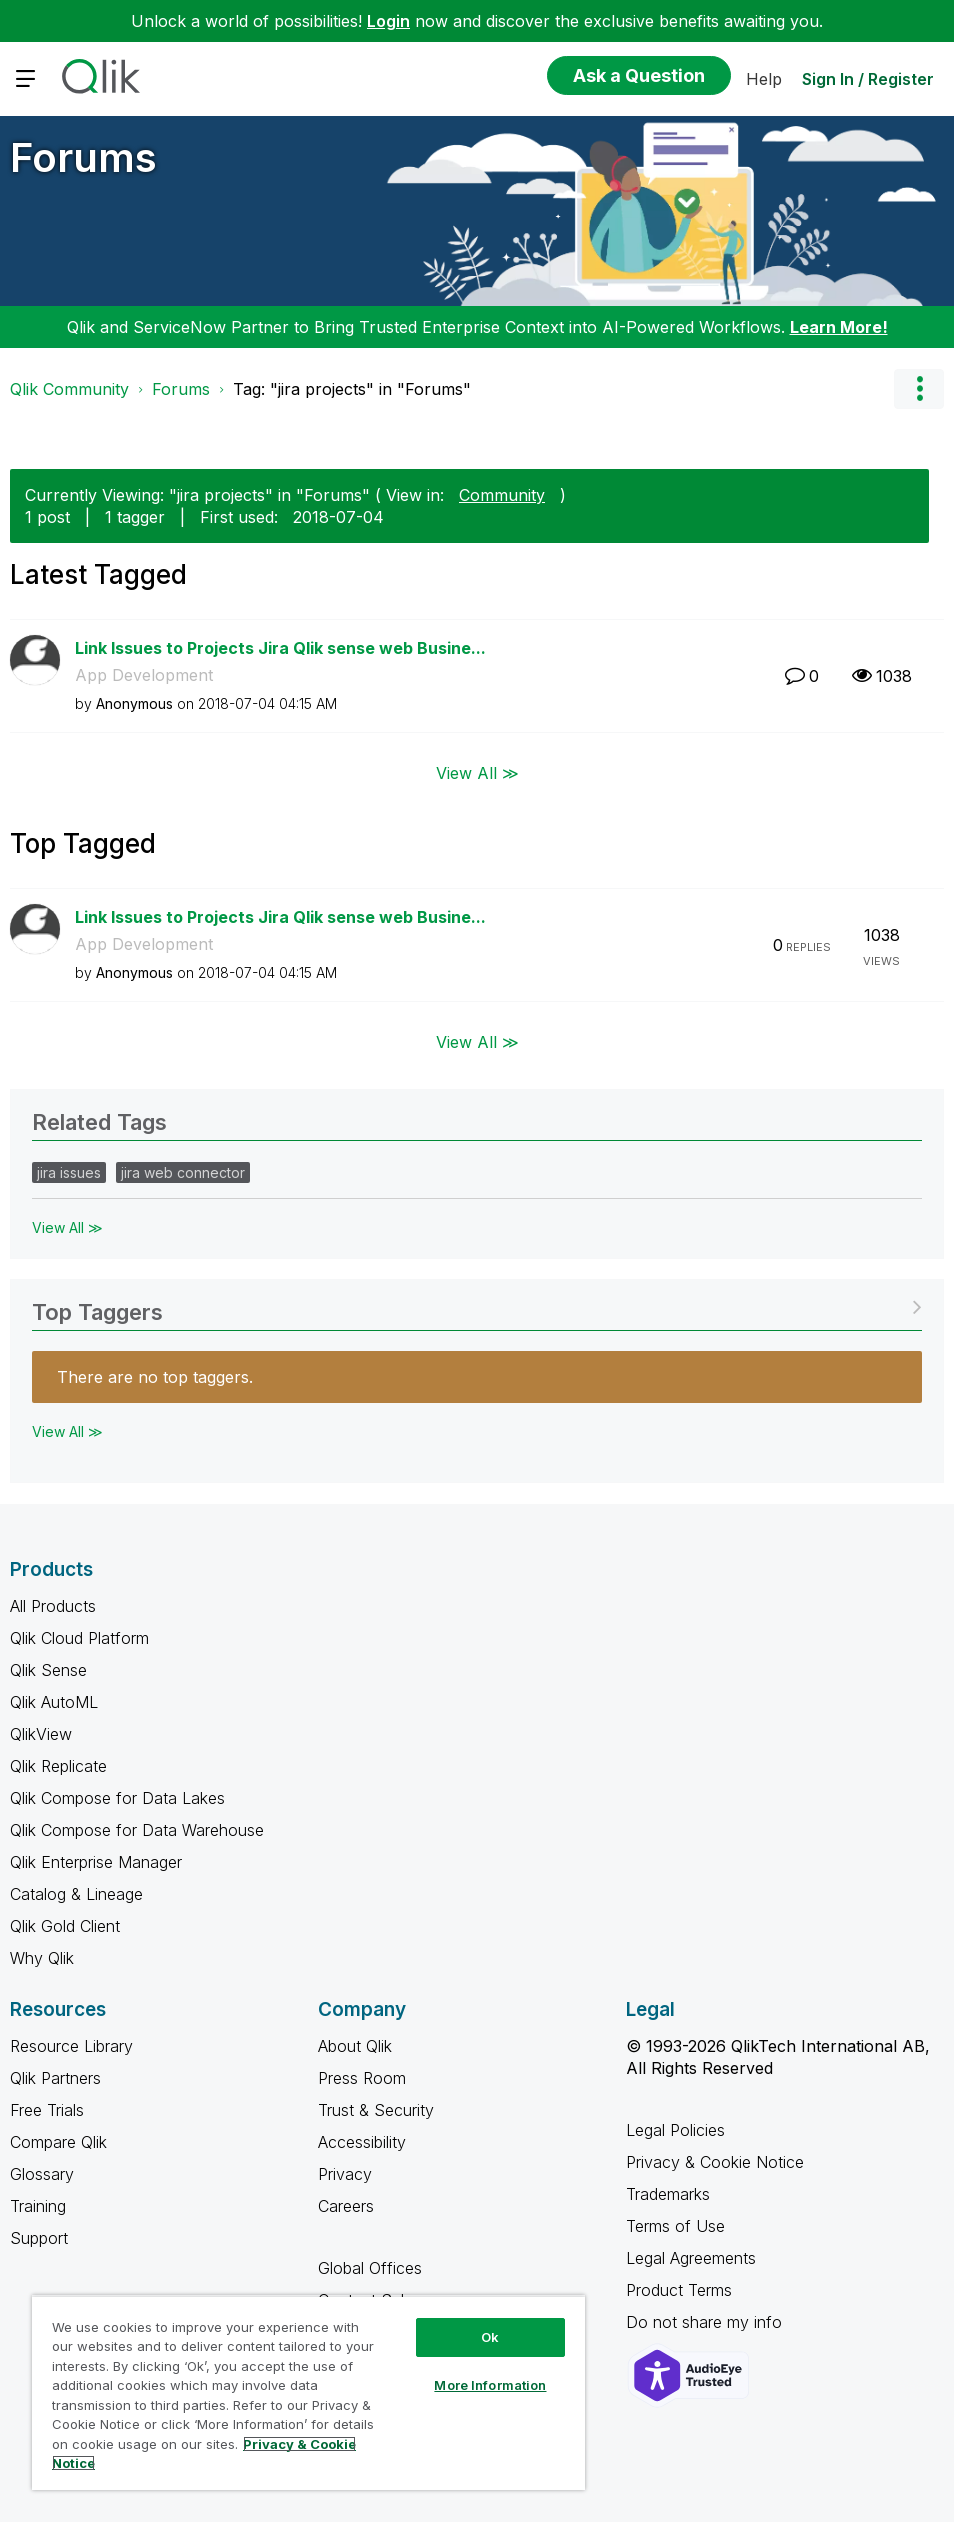 Image resolution: width=954 pixels, height=2522 pixels. I want to click on Qlik Sense, so click(48, 1670).